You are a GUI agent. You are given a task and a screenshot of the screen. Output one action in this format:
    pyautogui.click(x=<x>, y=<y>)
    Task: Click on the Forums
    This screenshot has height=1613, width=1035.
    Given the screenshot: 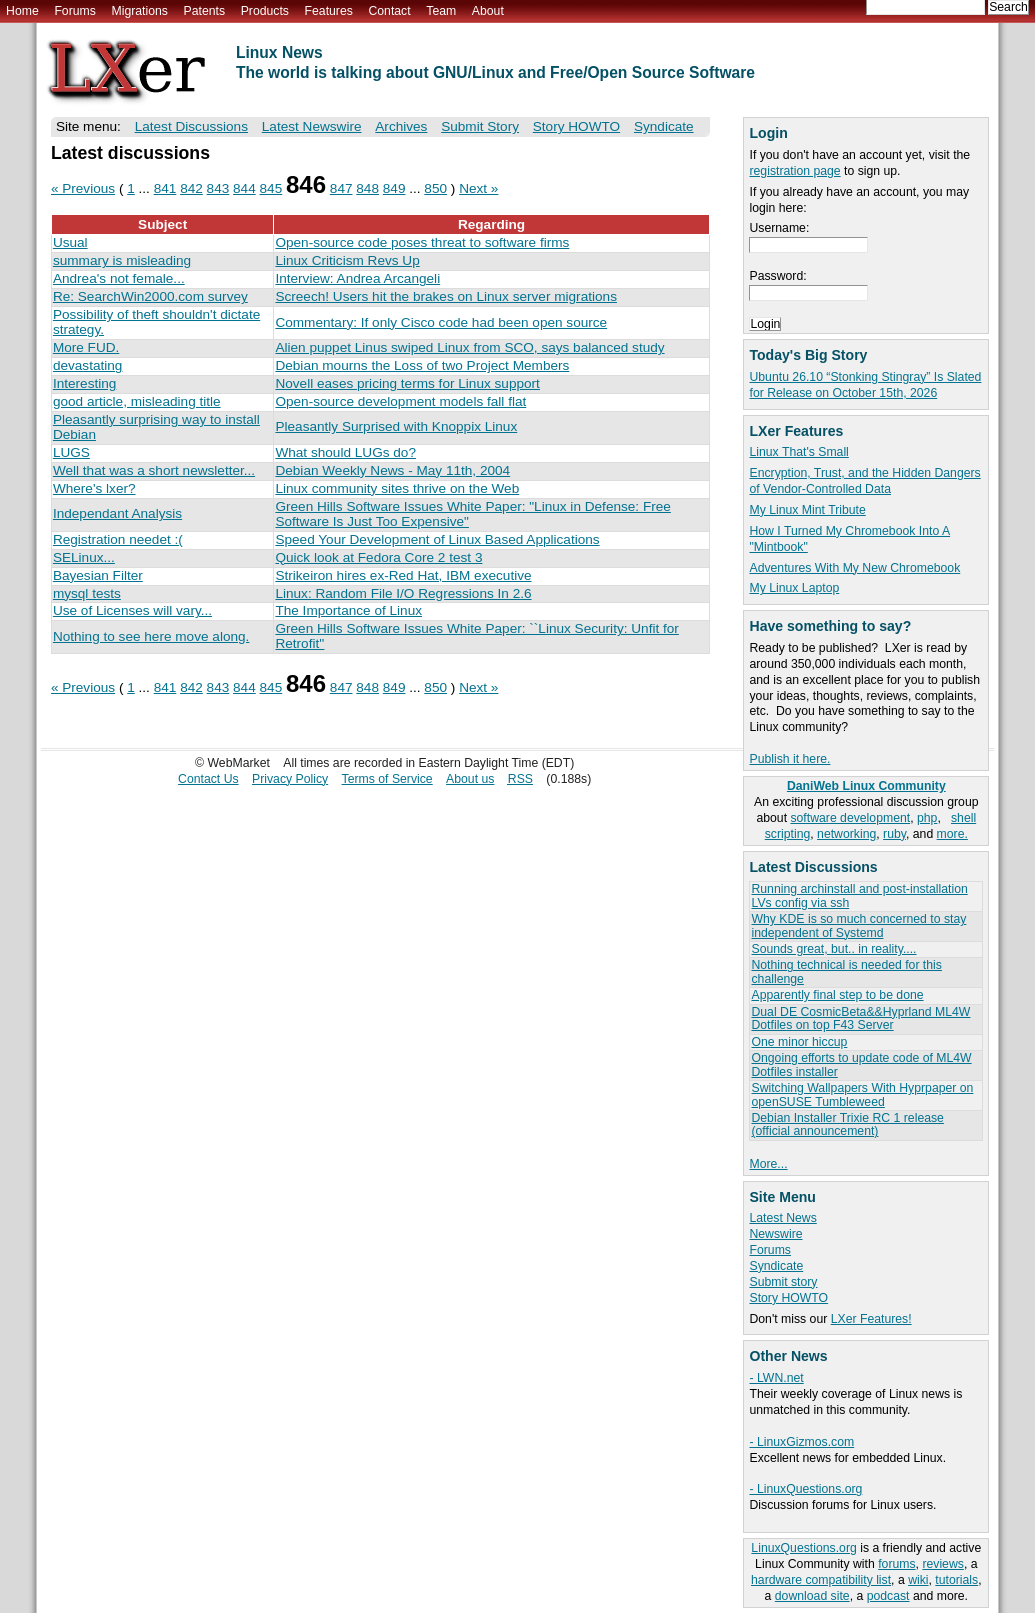 What is the action you would take?
    pyautogui.click(x=74, y=11)
    